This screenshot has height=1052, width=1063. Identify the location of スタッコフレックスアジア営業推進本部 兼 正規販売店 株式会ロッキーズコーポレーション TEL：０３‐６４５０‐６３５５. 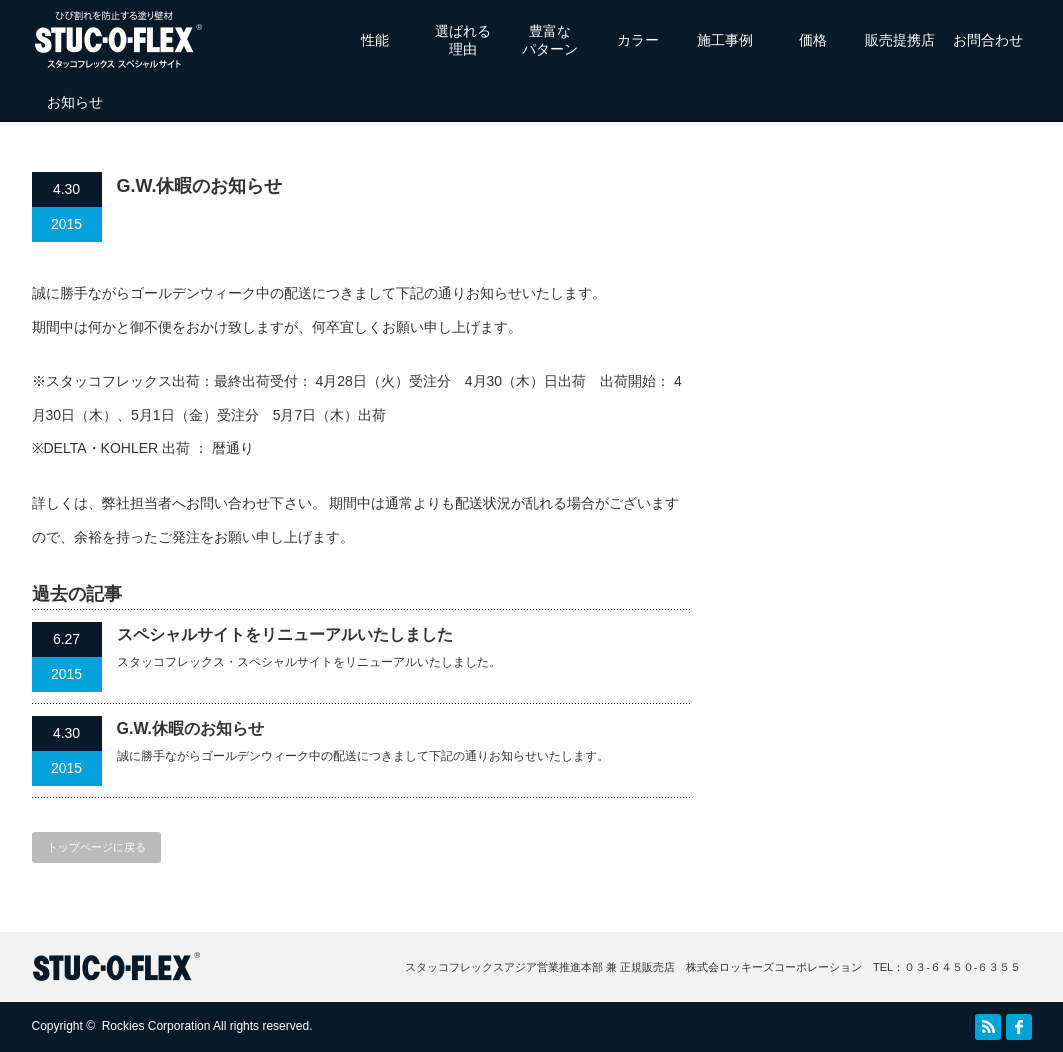
(713, 967).